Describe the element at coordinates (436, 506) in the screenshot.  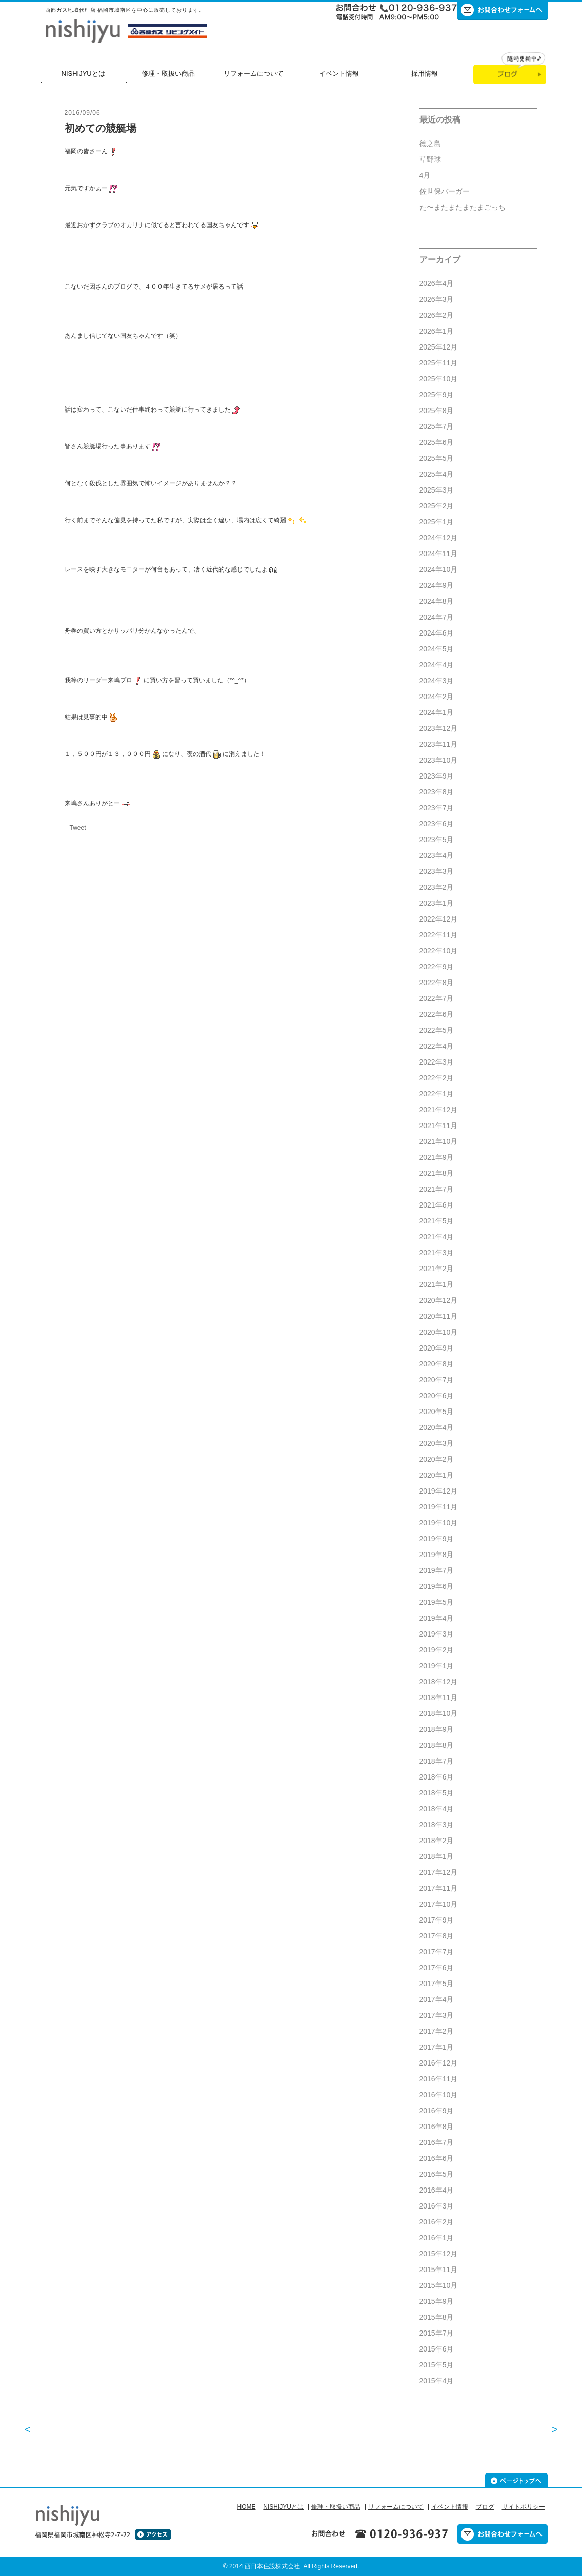
I see `2025年2月` at that location.